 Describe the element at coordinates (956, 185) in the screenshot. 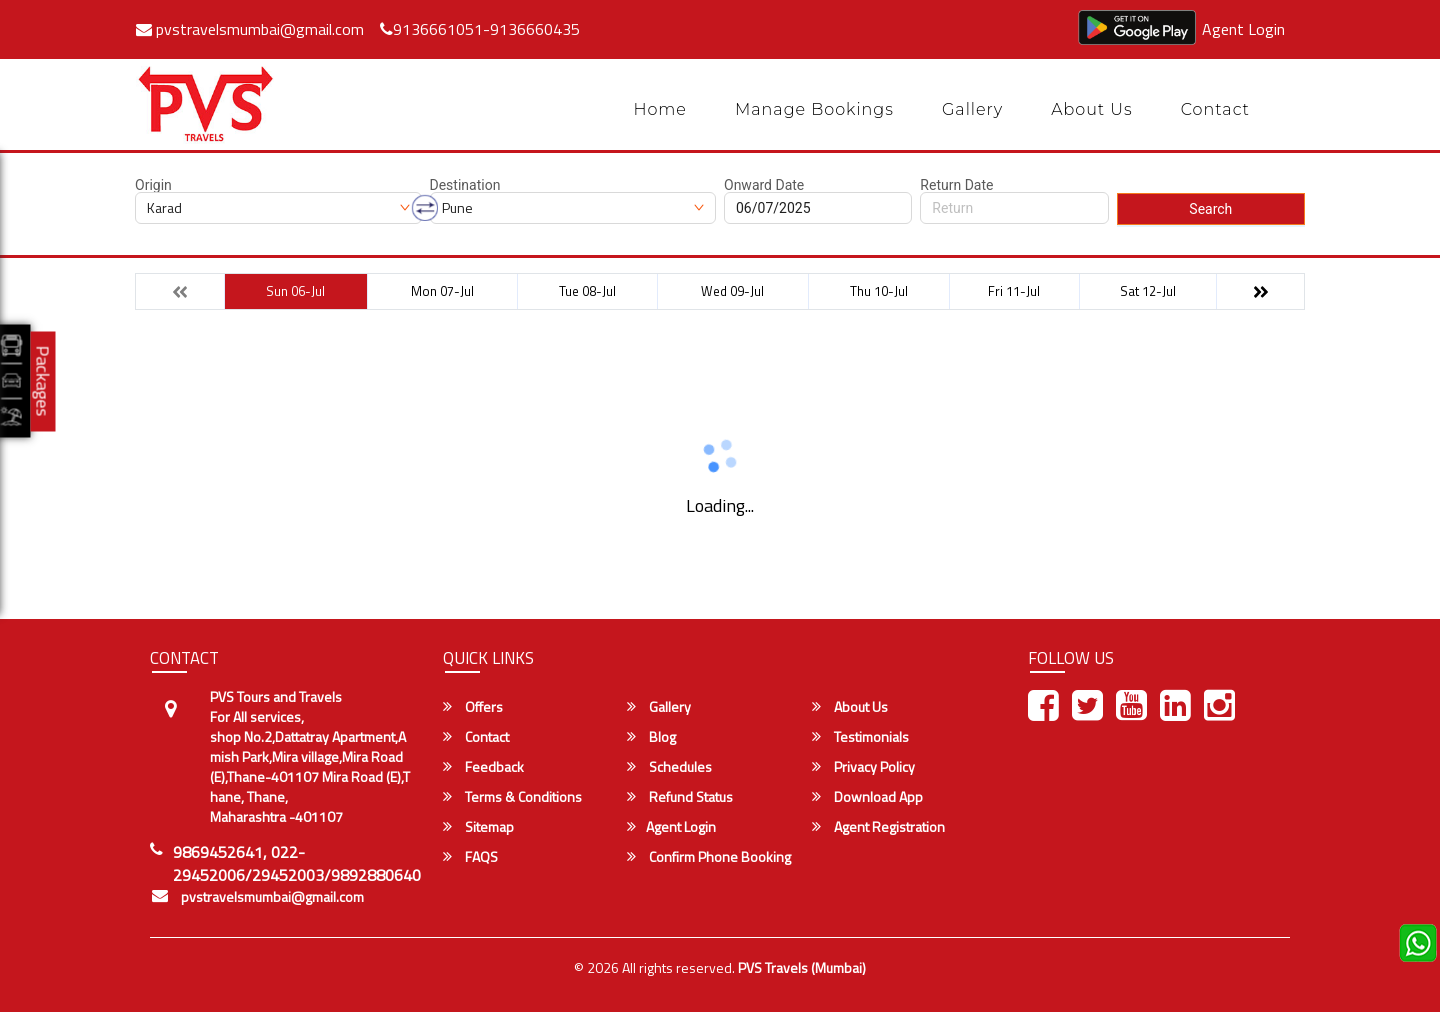

I see `Return Date` at that location.